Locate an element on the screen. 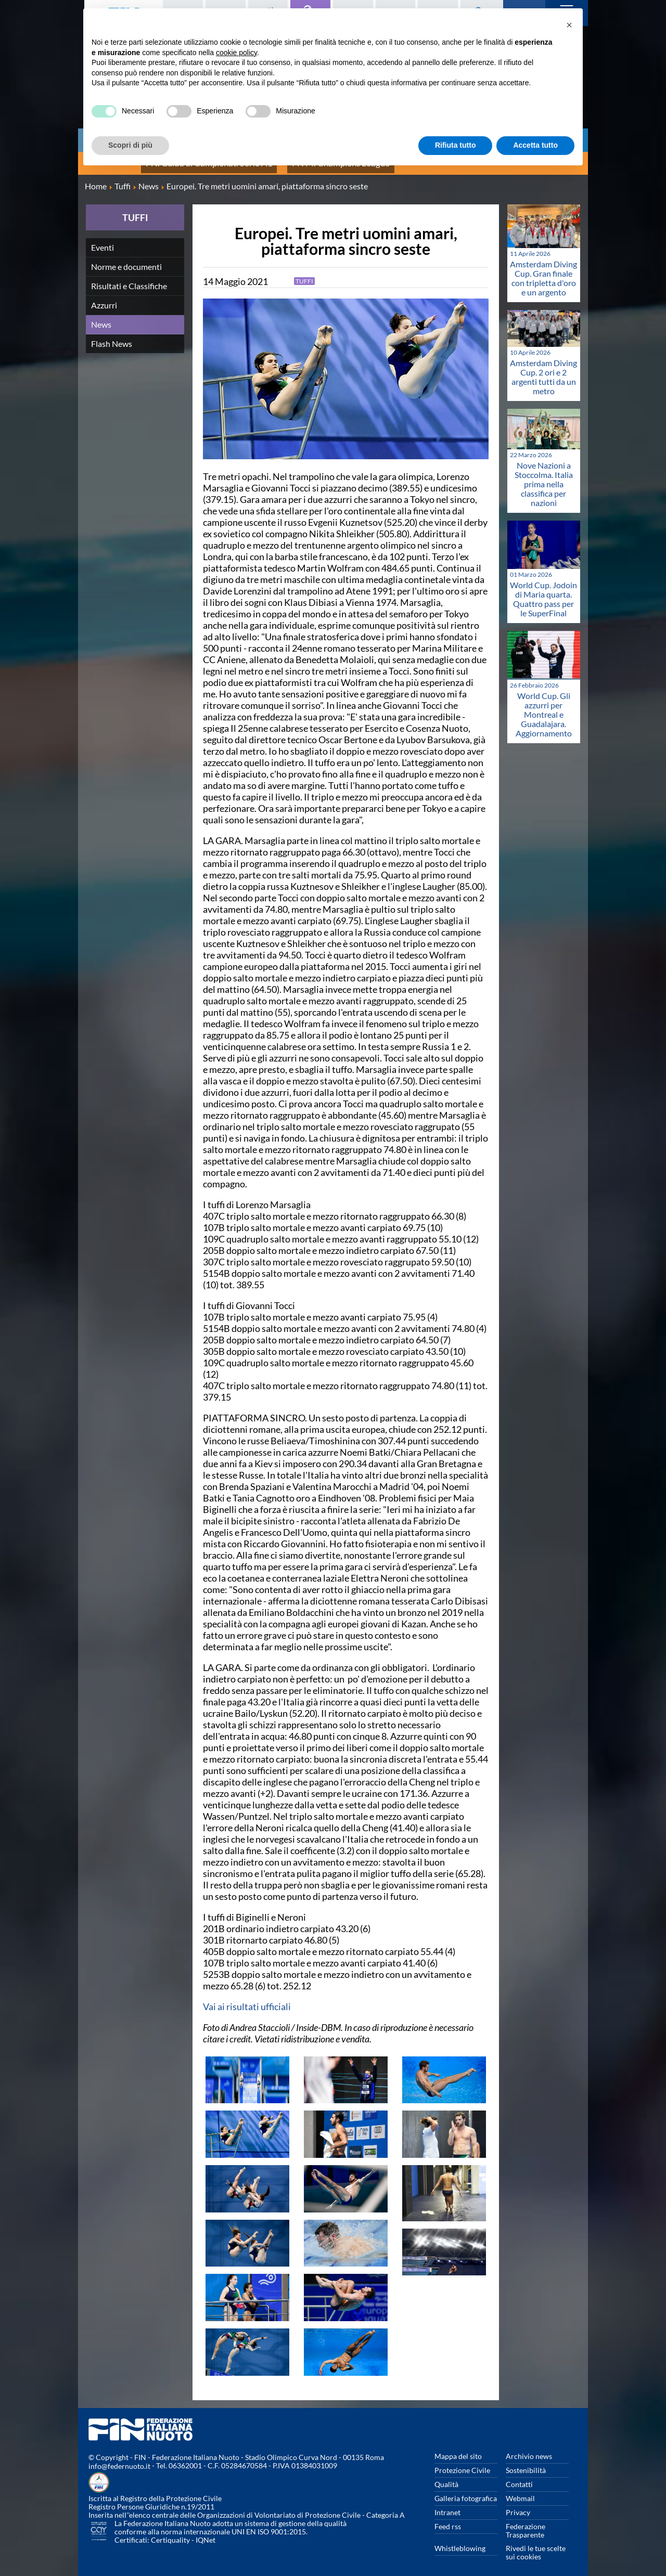 The image size is (666, 2576). Rivedi le tue scelte sui cookies is located at coordinates (536, 2544).